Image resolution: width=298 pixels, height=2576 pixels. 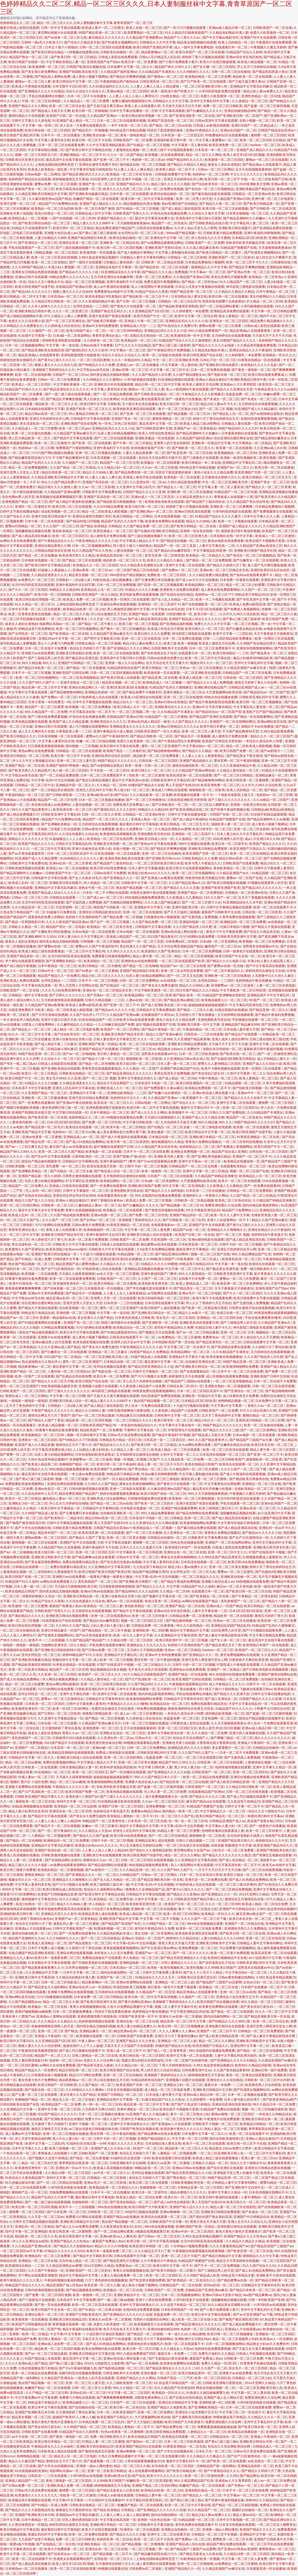 I want to click on 精品亚洲国产成人蜜臀优播av, so click(x=77, y=1264).